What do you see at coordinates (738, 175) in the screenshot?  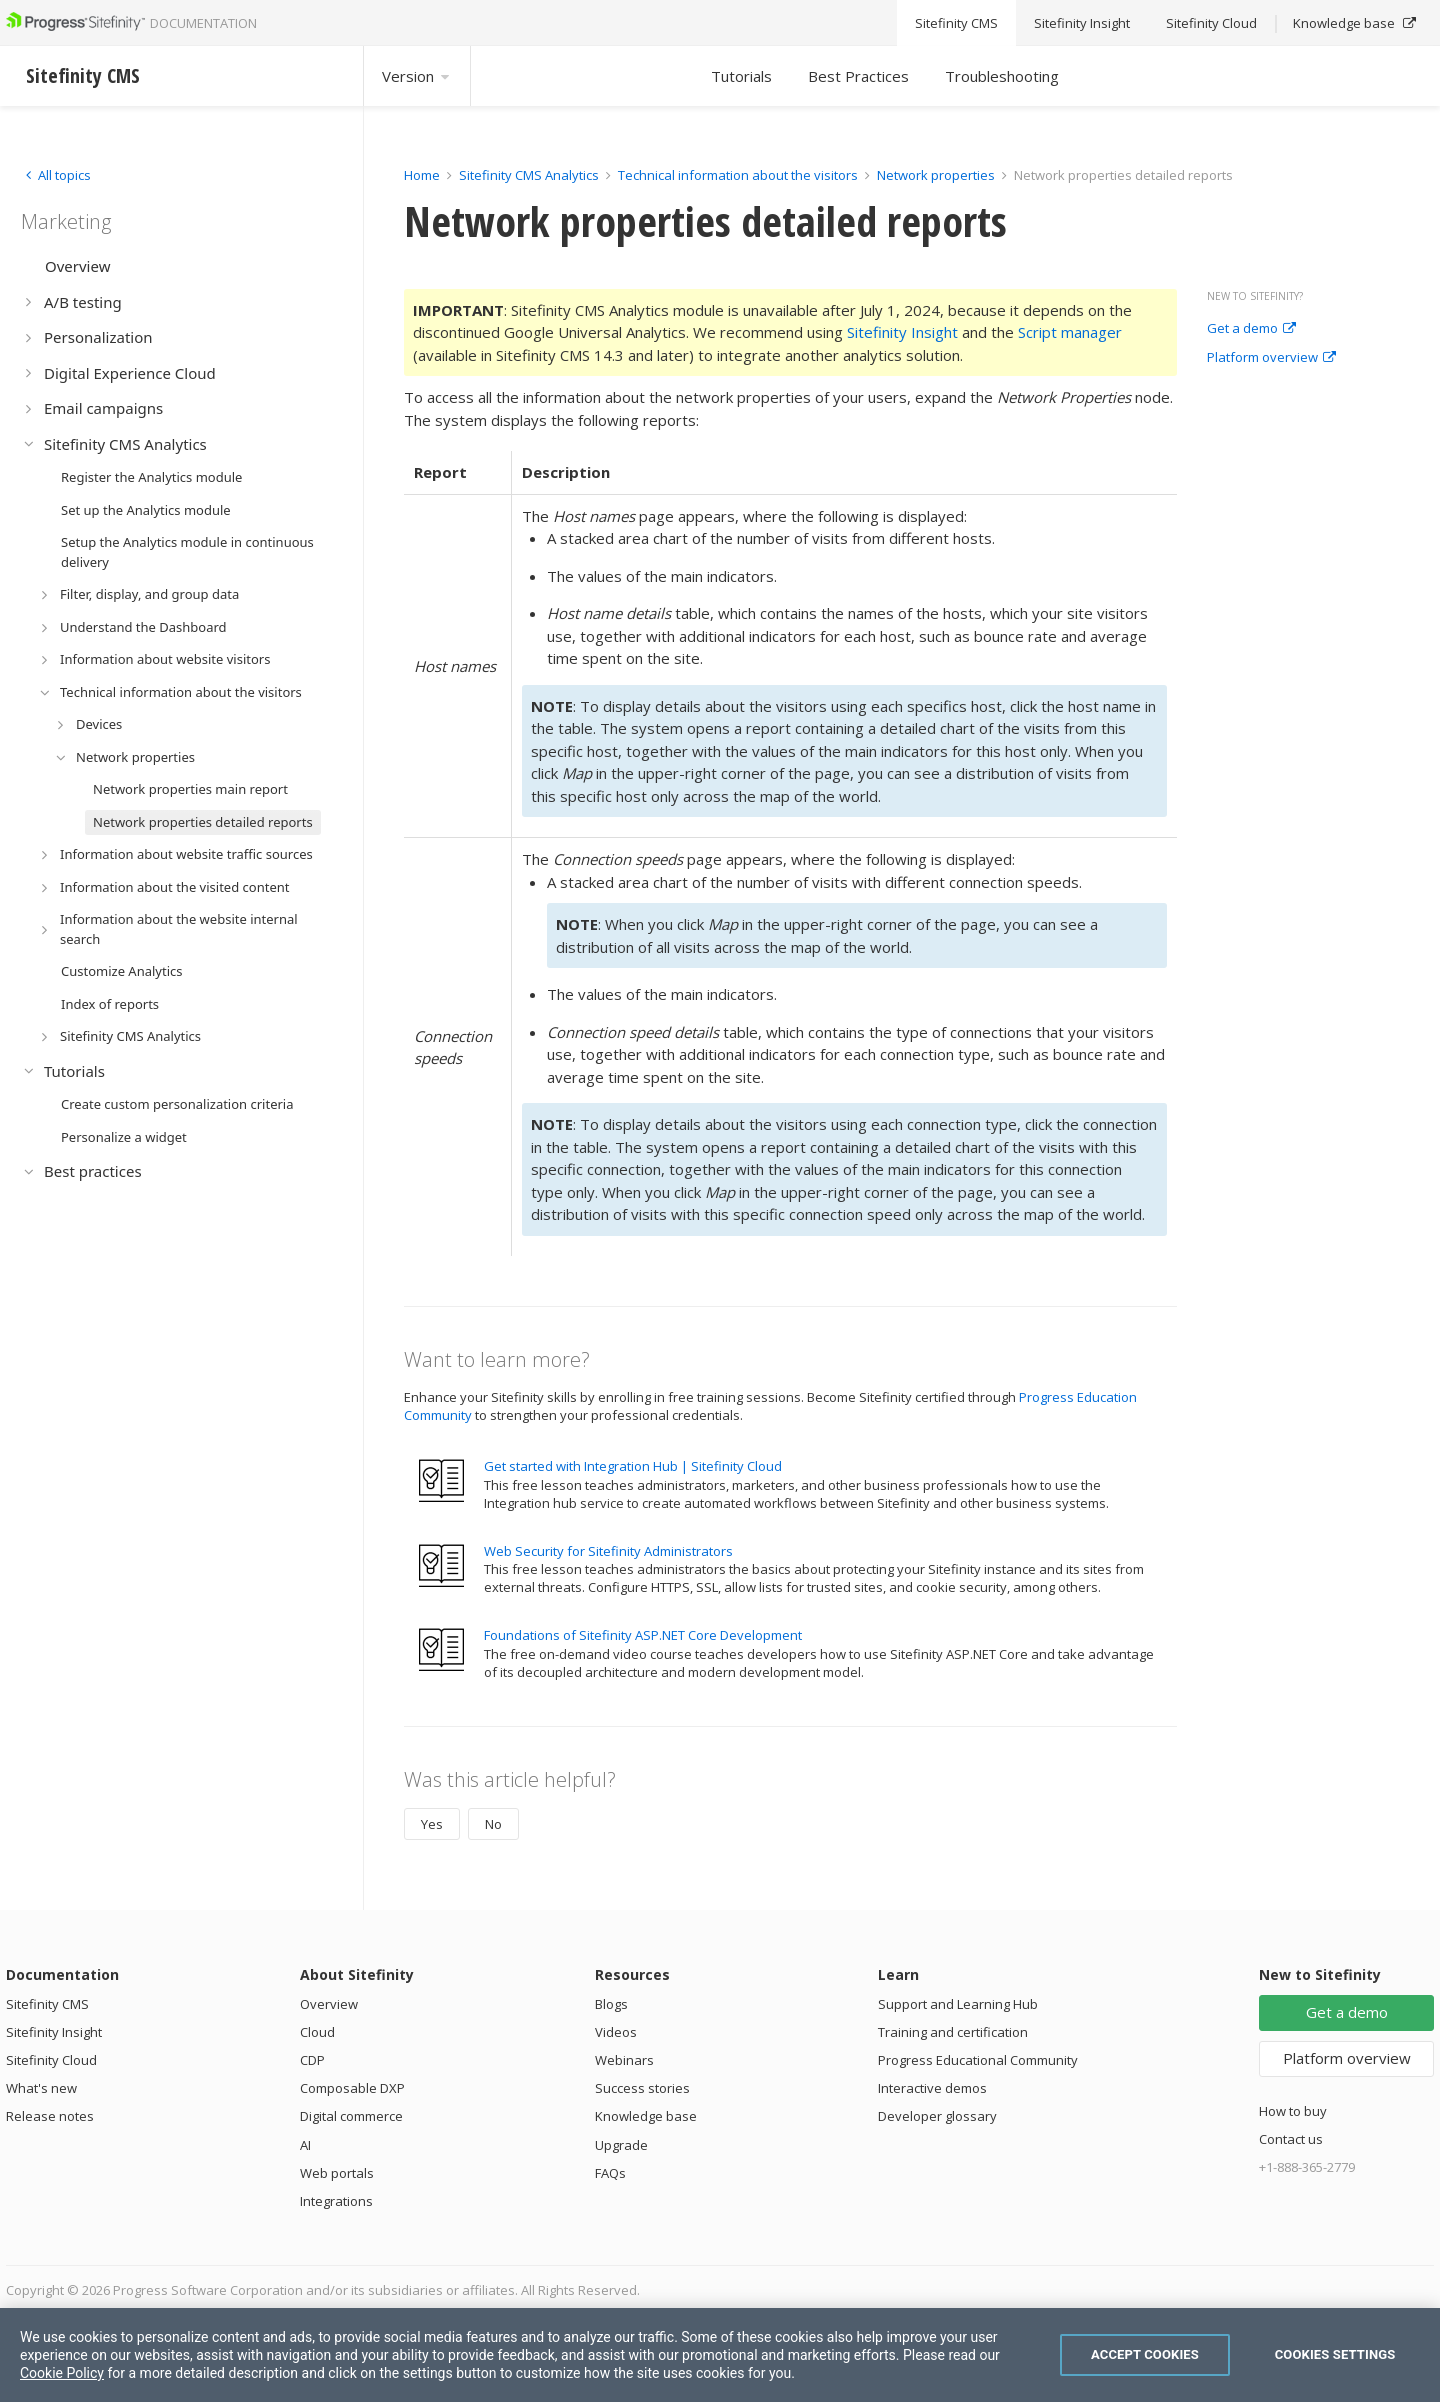 I see `Technical information about the visitors` at bounding box center [738, 175].